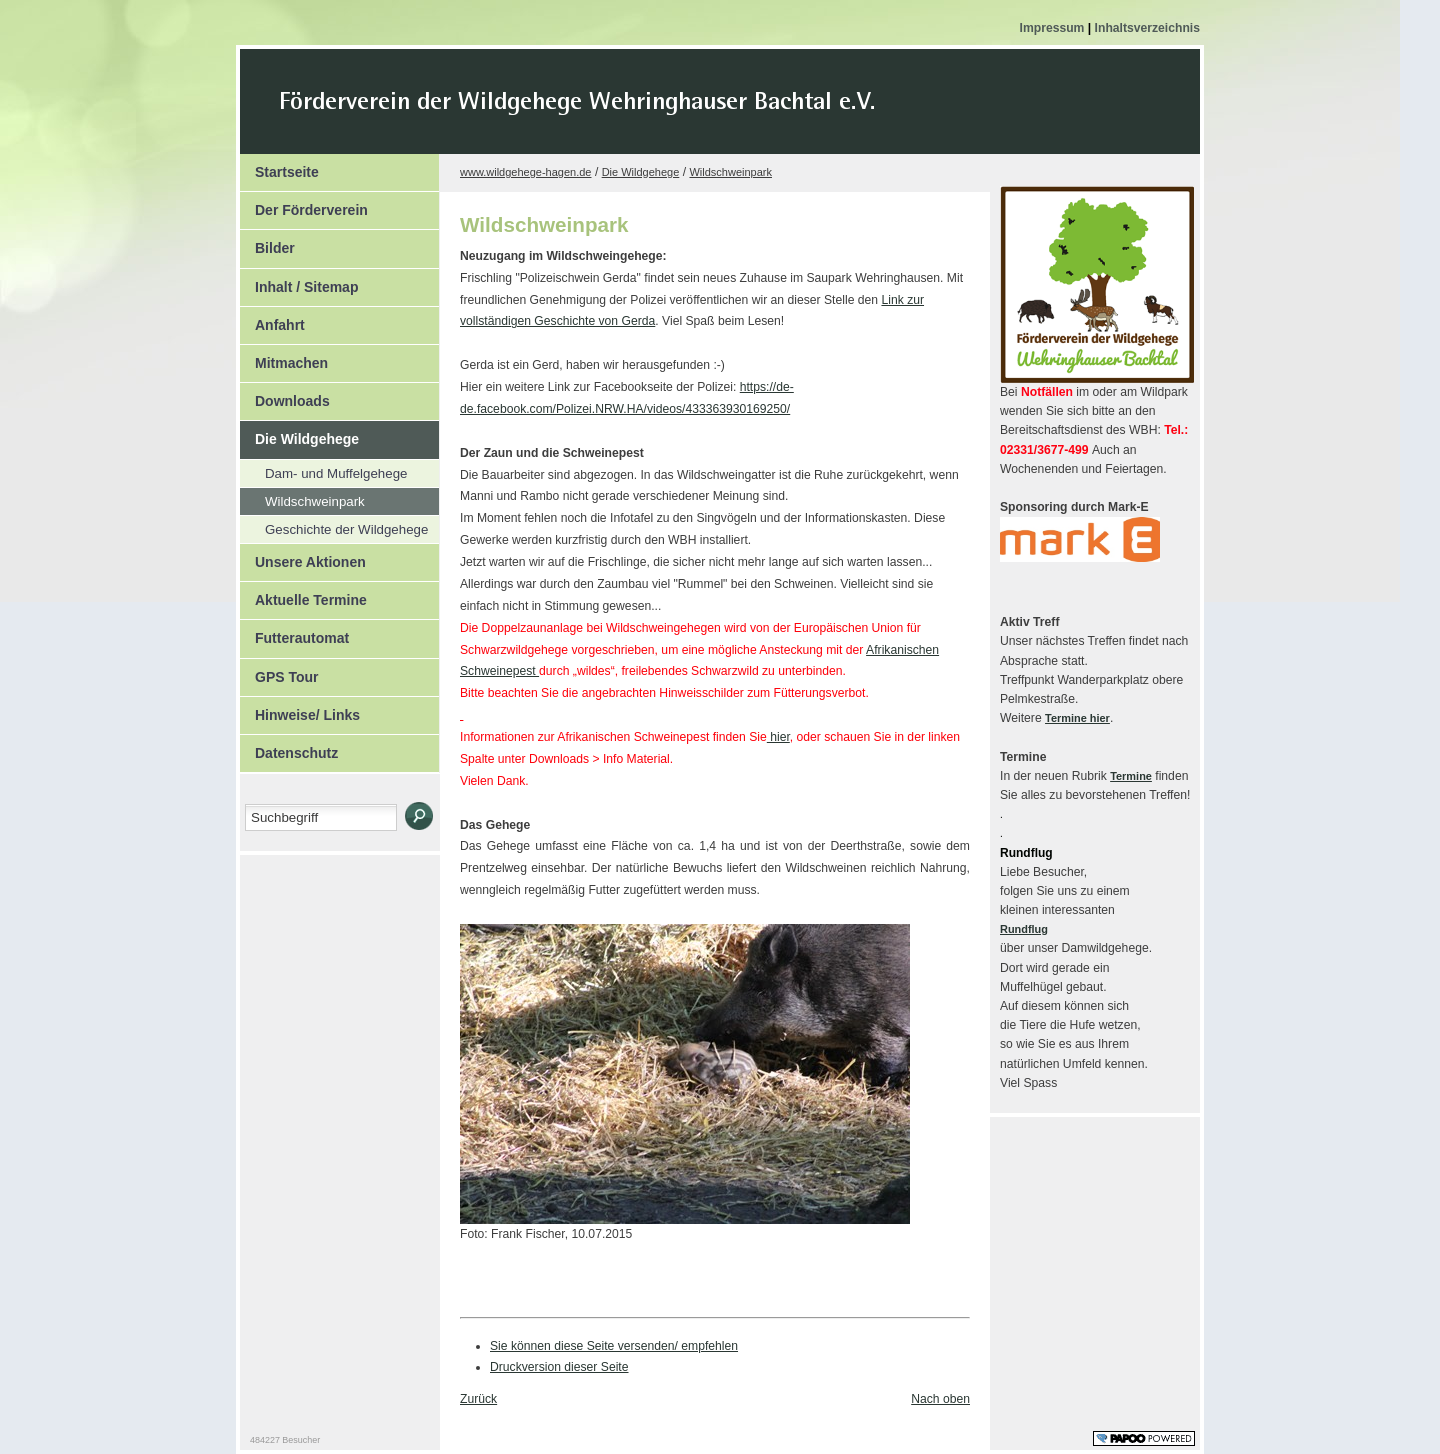 This screenshot has height=1454, width=1440. What do you see at coordinates (478, 1399) in the screenshot?
I see `Zurück` at bounding box center [478, 1399].